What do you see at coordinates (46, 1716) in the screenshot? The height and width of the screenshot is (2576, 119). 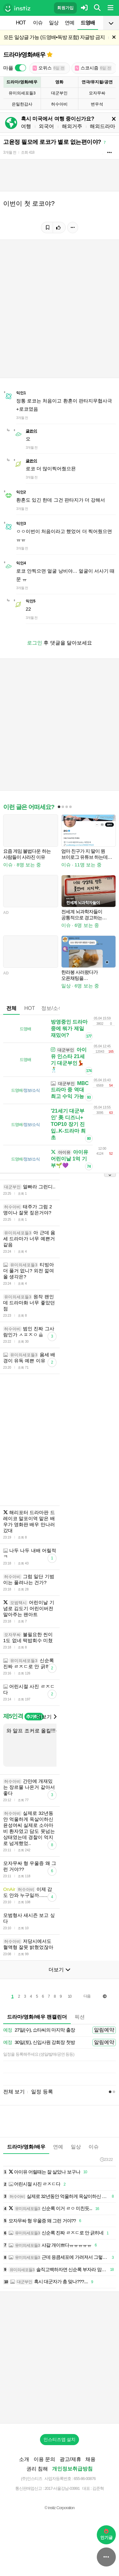 I see `더보기` at bounding box center [46, 1716].